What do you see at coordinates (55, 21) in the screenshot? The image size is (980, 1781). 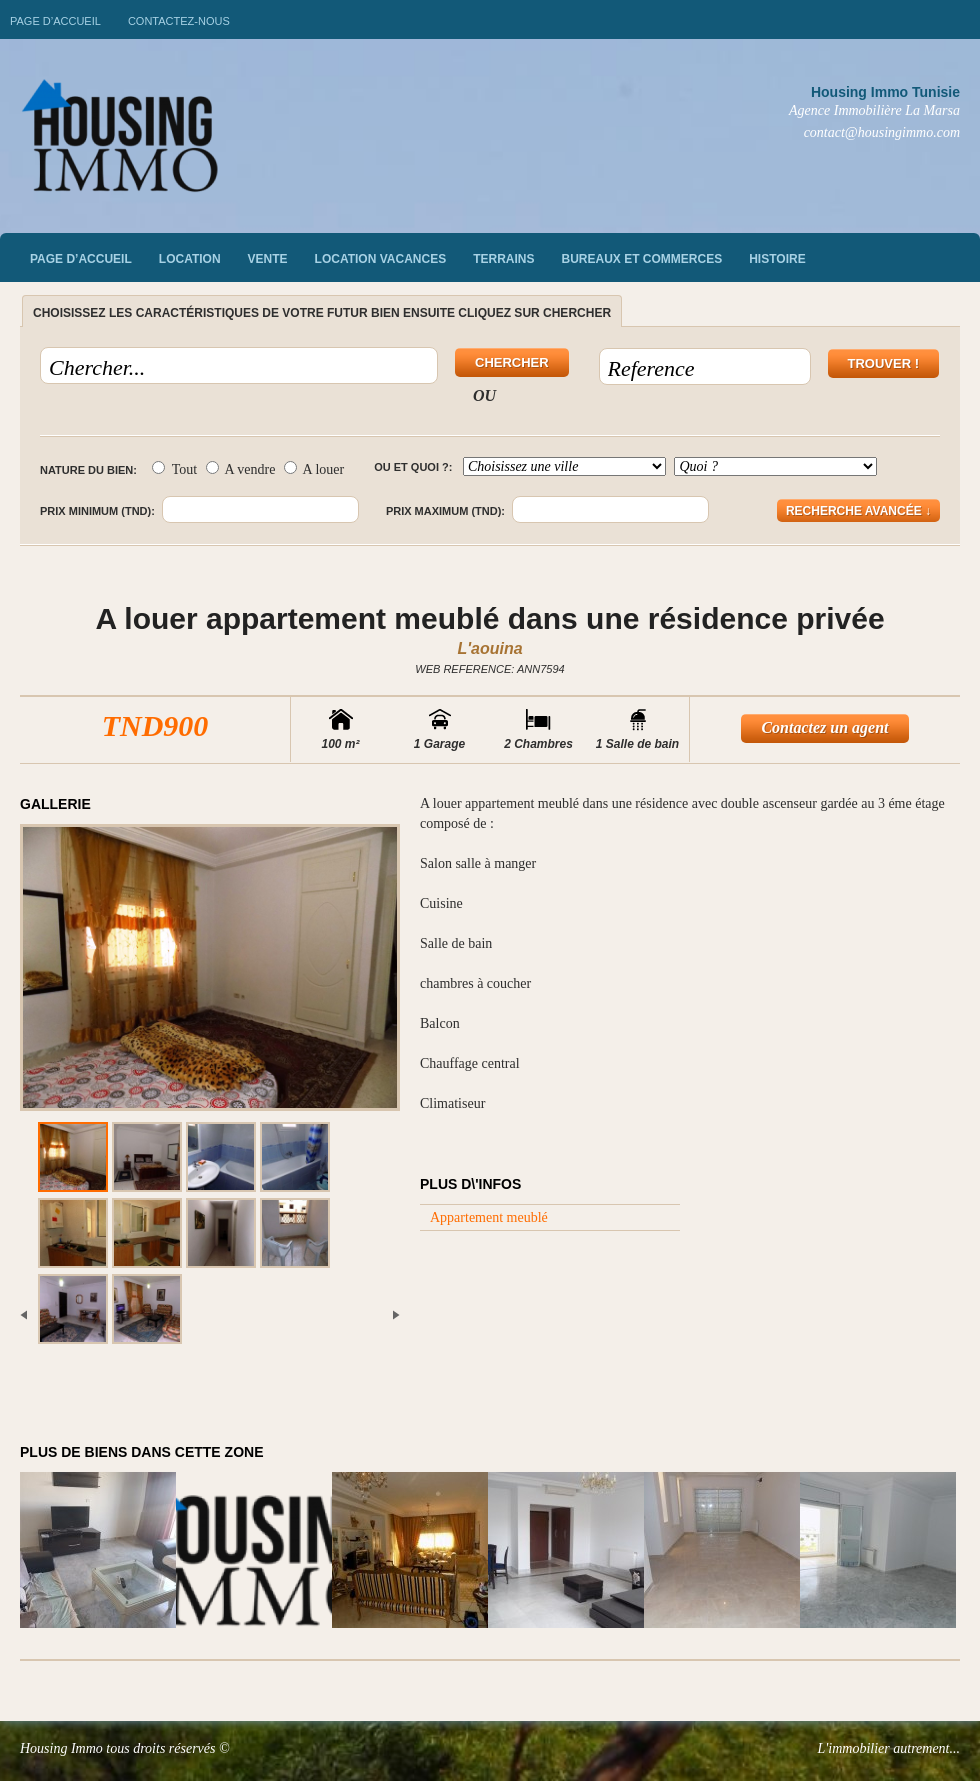 I see `Page d’accueil` at bounding box center [55, 21].